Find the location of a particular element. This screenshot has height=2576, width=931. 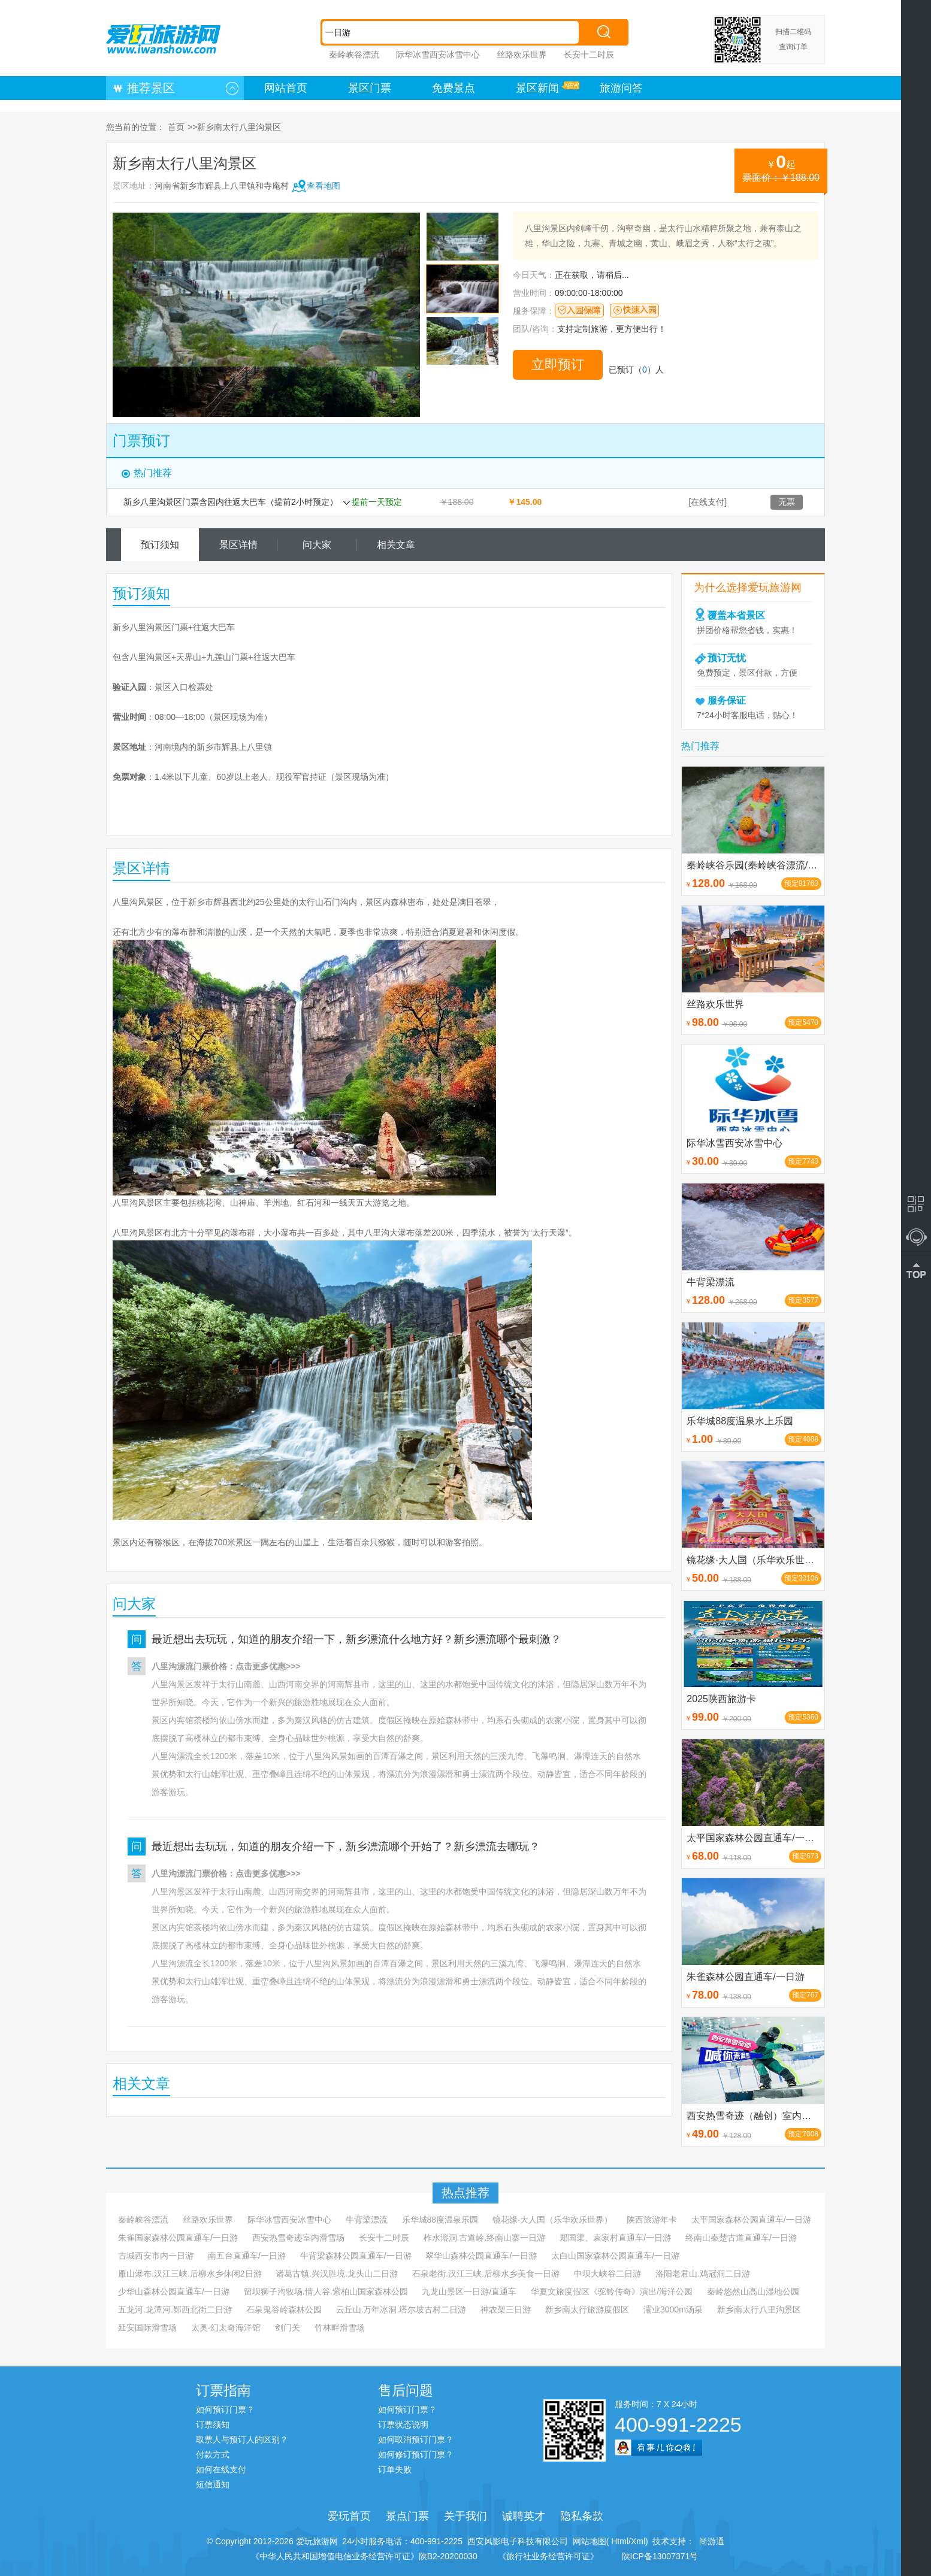

无票 is located at coordinates (786, 502).